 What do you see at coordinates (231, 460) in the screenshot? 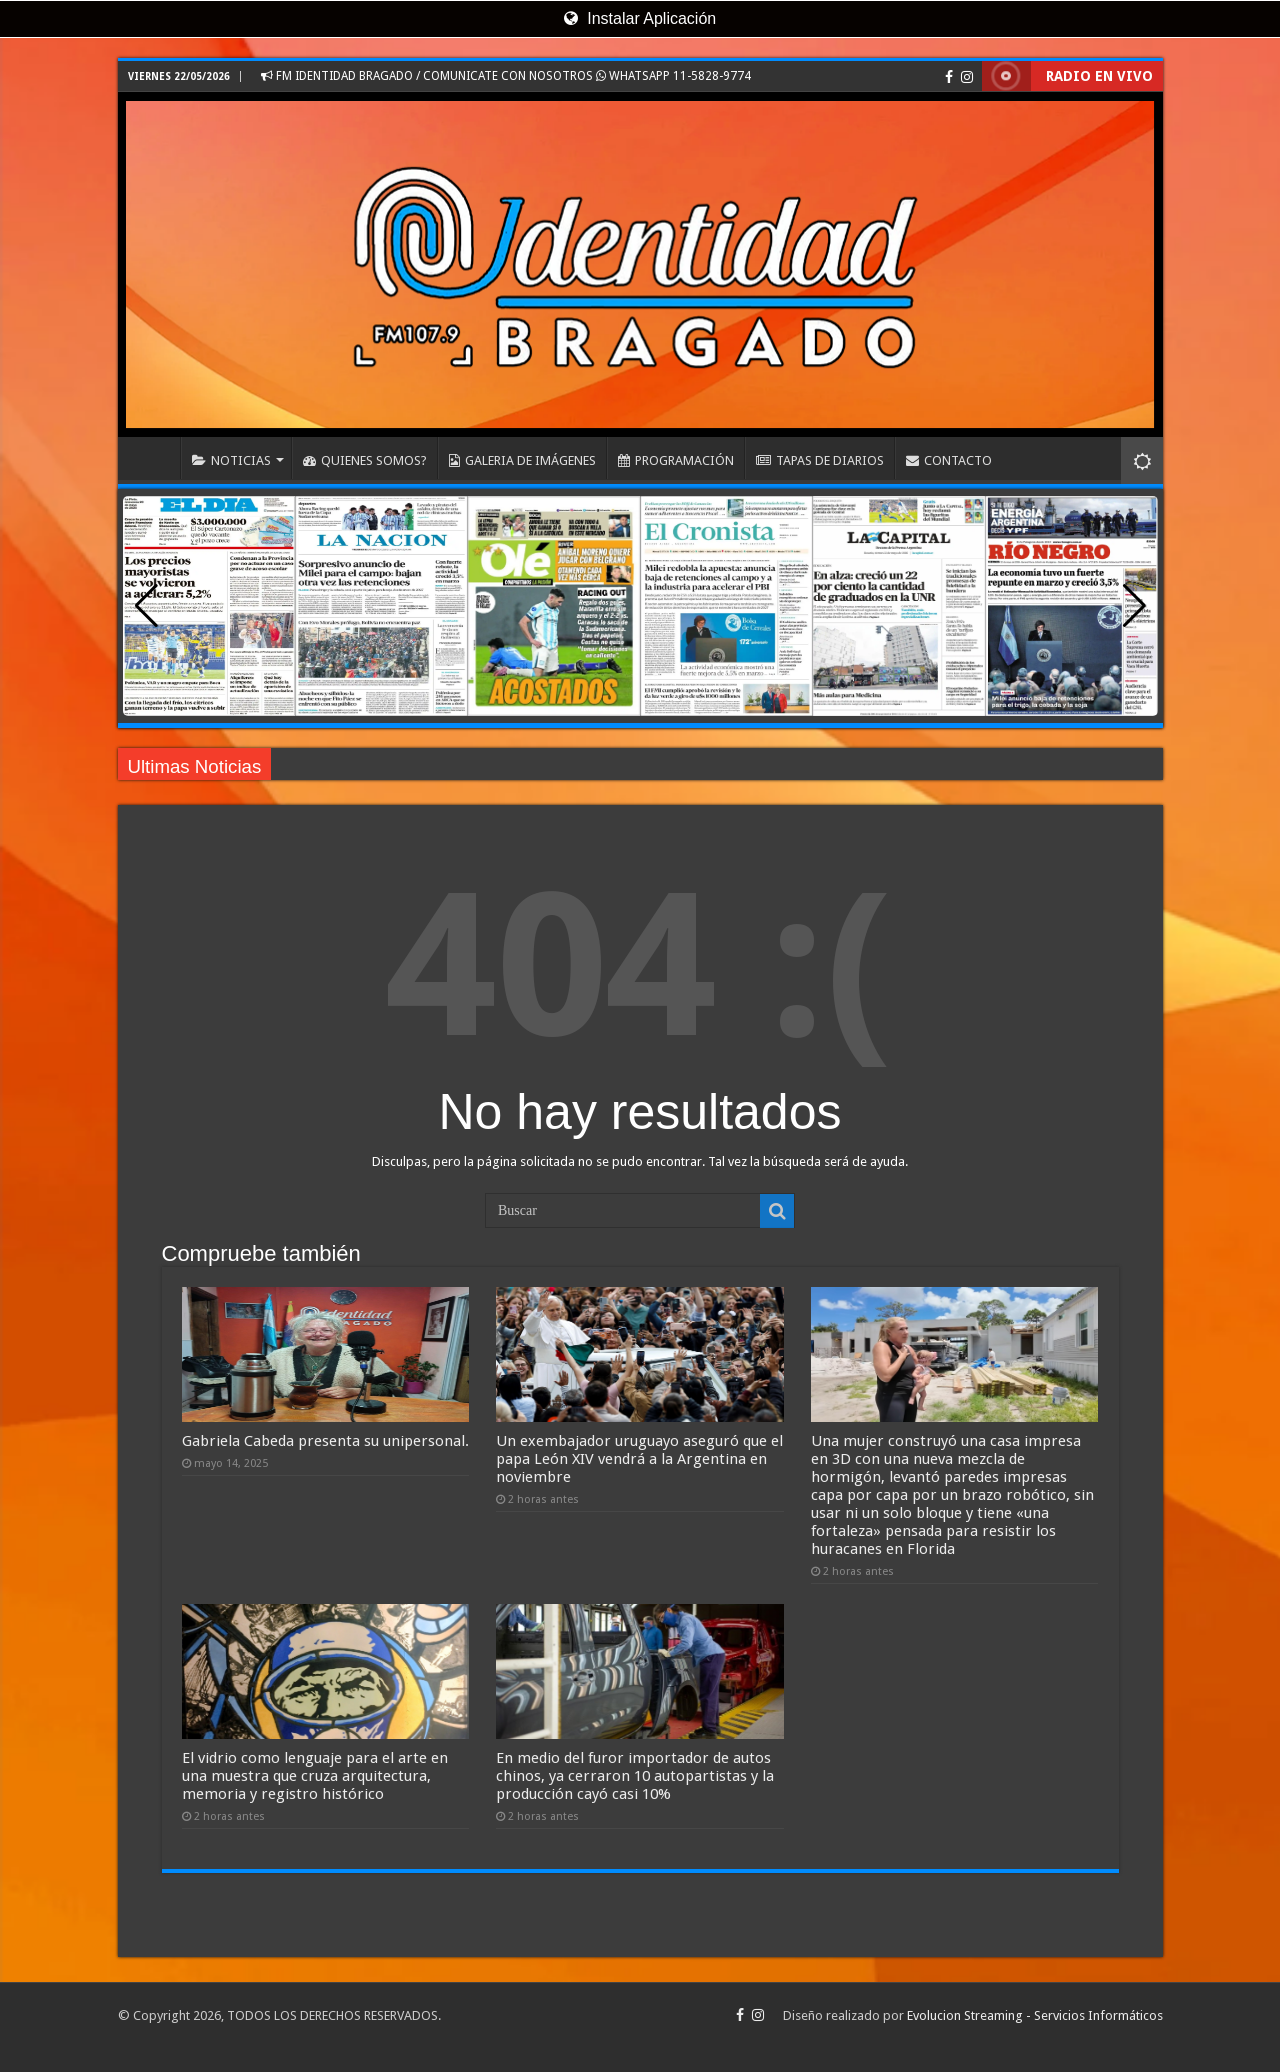
I see `NOTICIAS` at bounding box center [231, 460].